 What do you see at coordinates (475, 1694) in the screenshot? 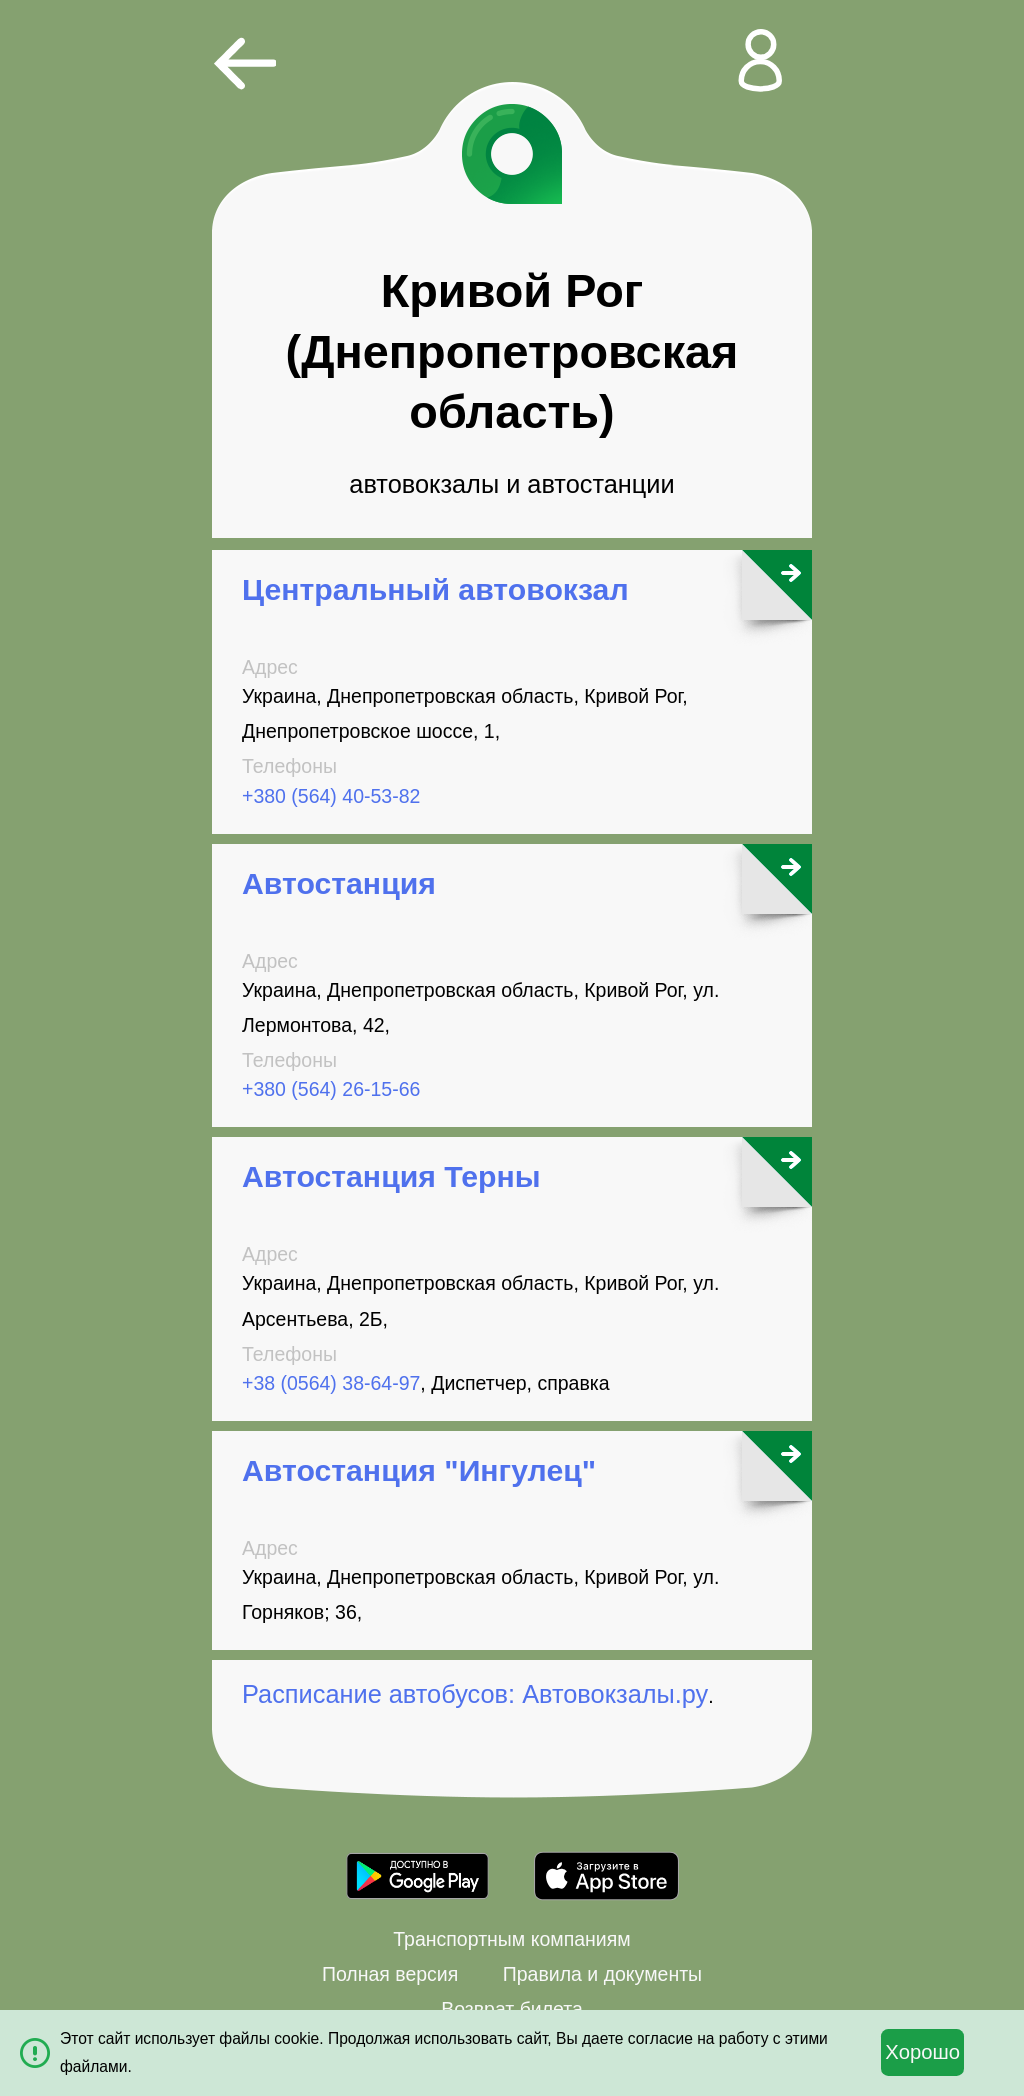
I see `Расписание автобусов: Автовокзалы.ру` at bounding box center [475, 1694].